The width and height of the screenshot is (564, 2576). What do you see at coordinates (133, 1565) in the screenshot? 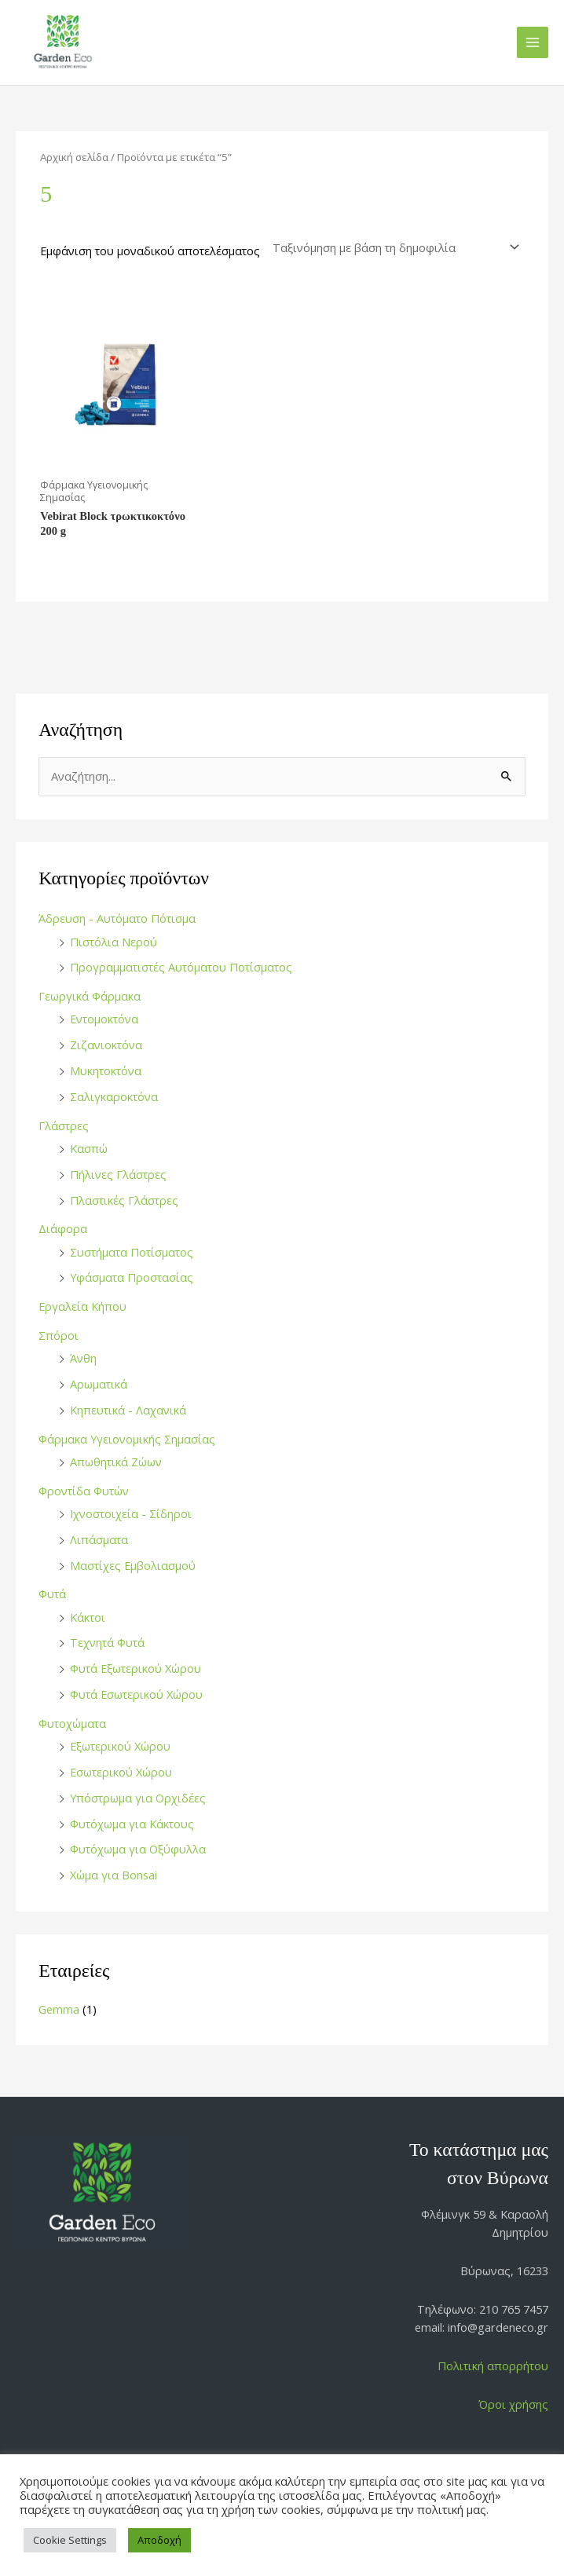
I see `Μαστίχες Εμβολιασμού` at bounding box center [133, 1565].